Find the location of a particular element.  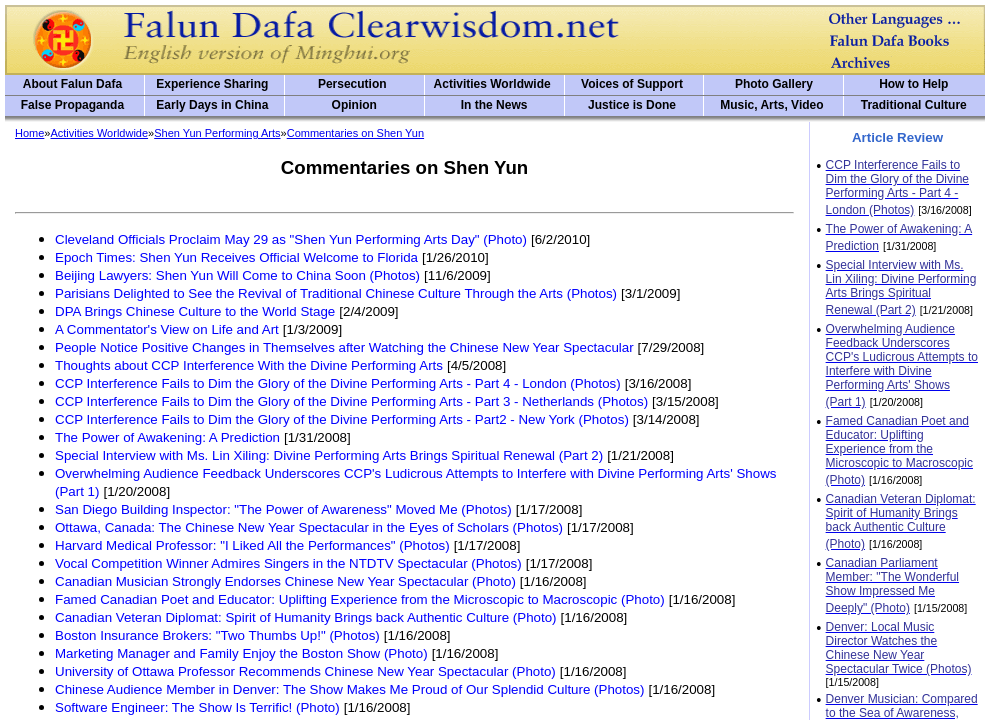

Vocal Competition Winner Admires Singers in the NTDTV Spectacular (Photos) is located at coordinates (288, 563).